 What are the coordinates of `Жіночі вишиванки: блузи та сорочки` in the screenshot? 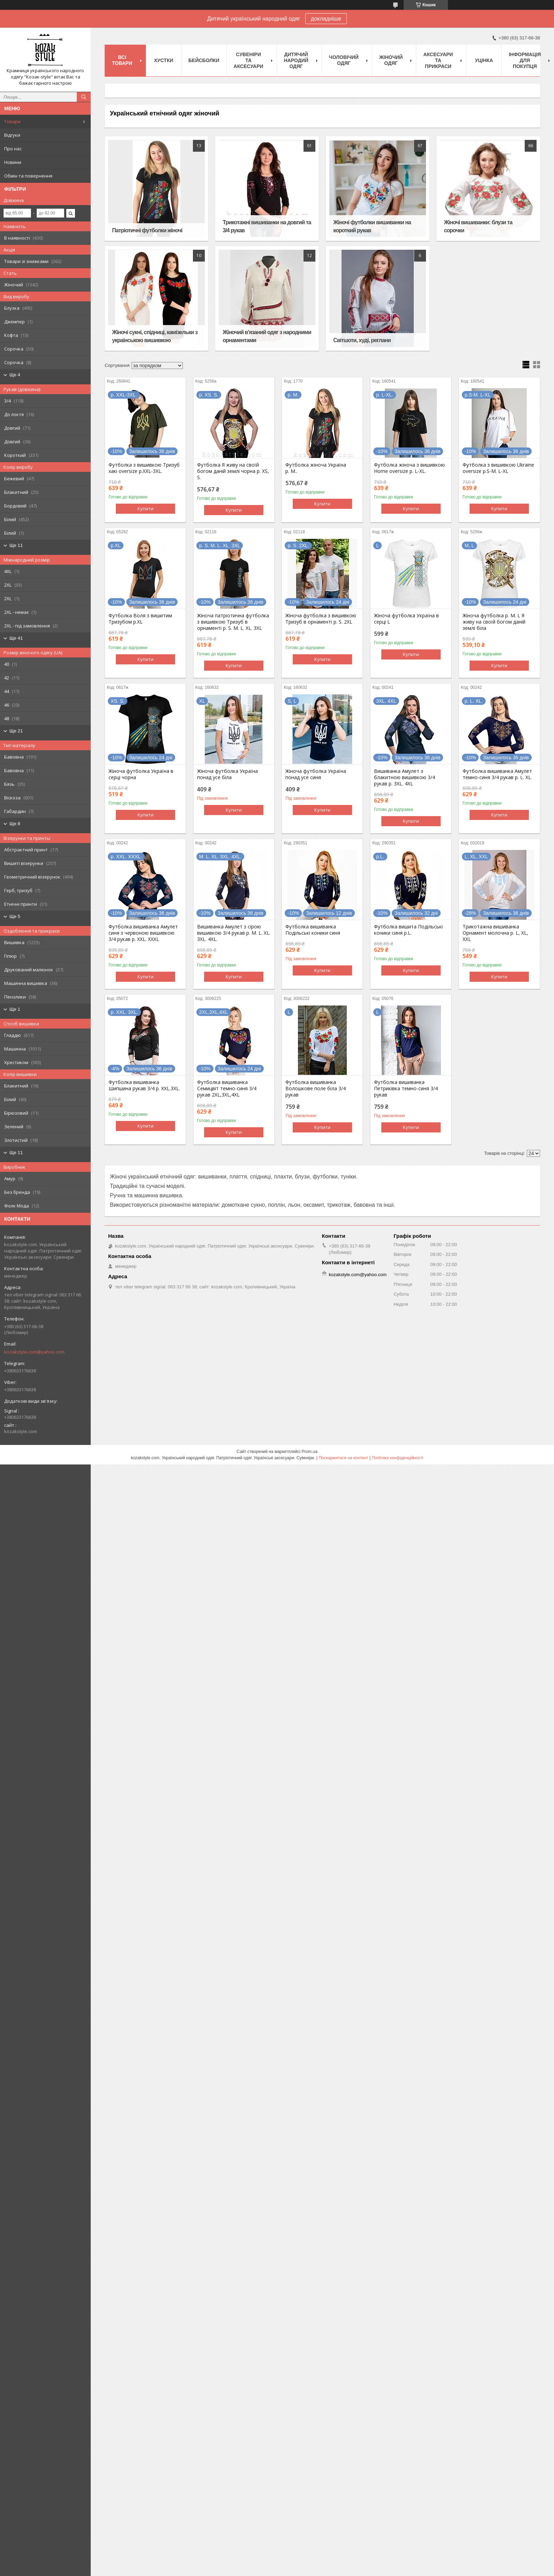 It's located at (478, 226).